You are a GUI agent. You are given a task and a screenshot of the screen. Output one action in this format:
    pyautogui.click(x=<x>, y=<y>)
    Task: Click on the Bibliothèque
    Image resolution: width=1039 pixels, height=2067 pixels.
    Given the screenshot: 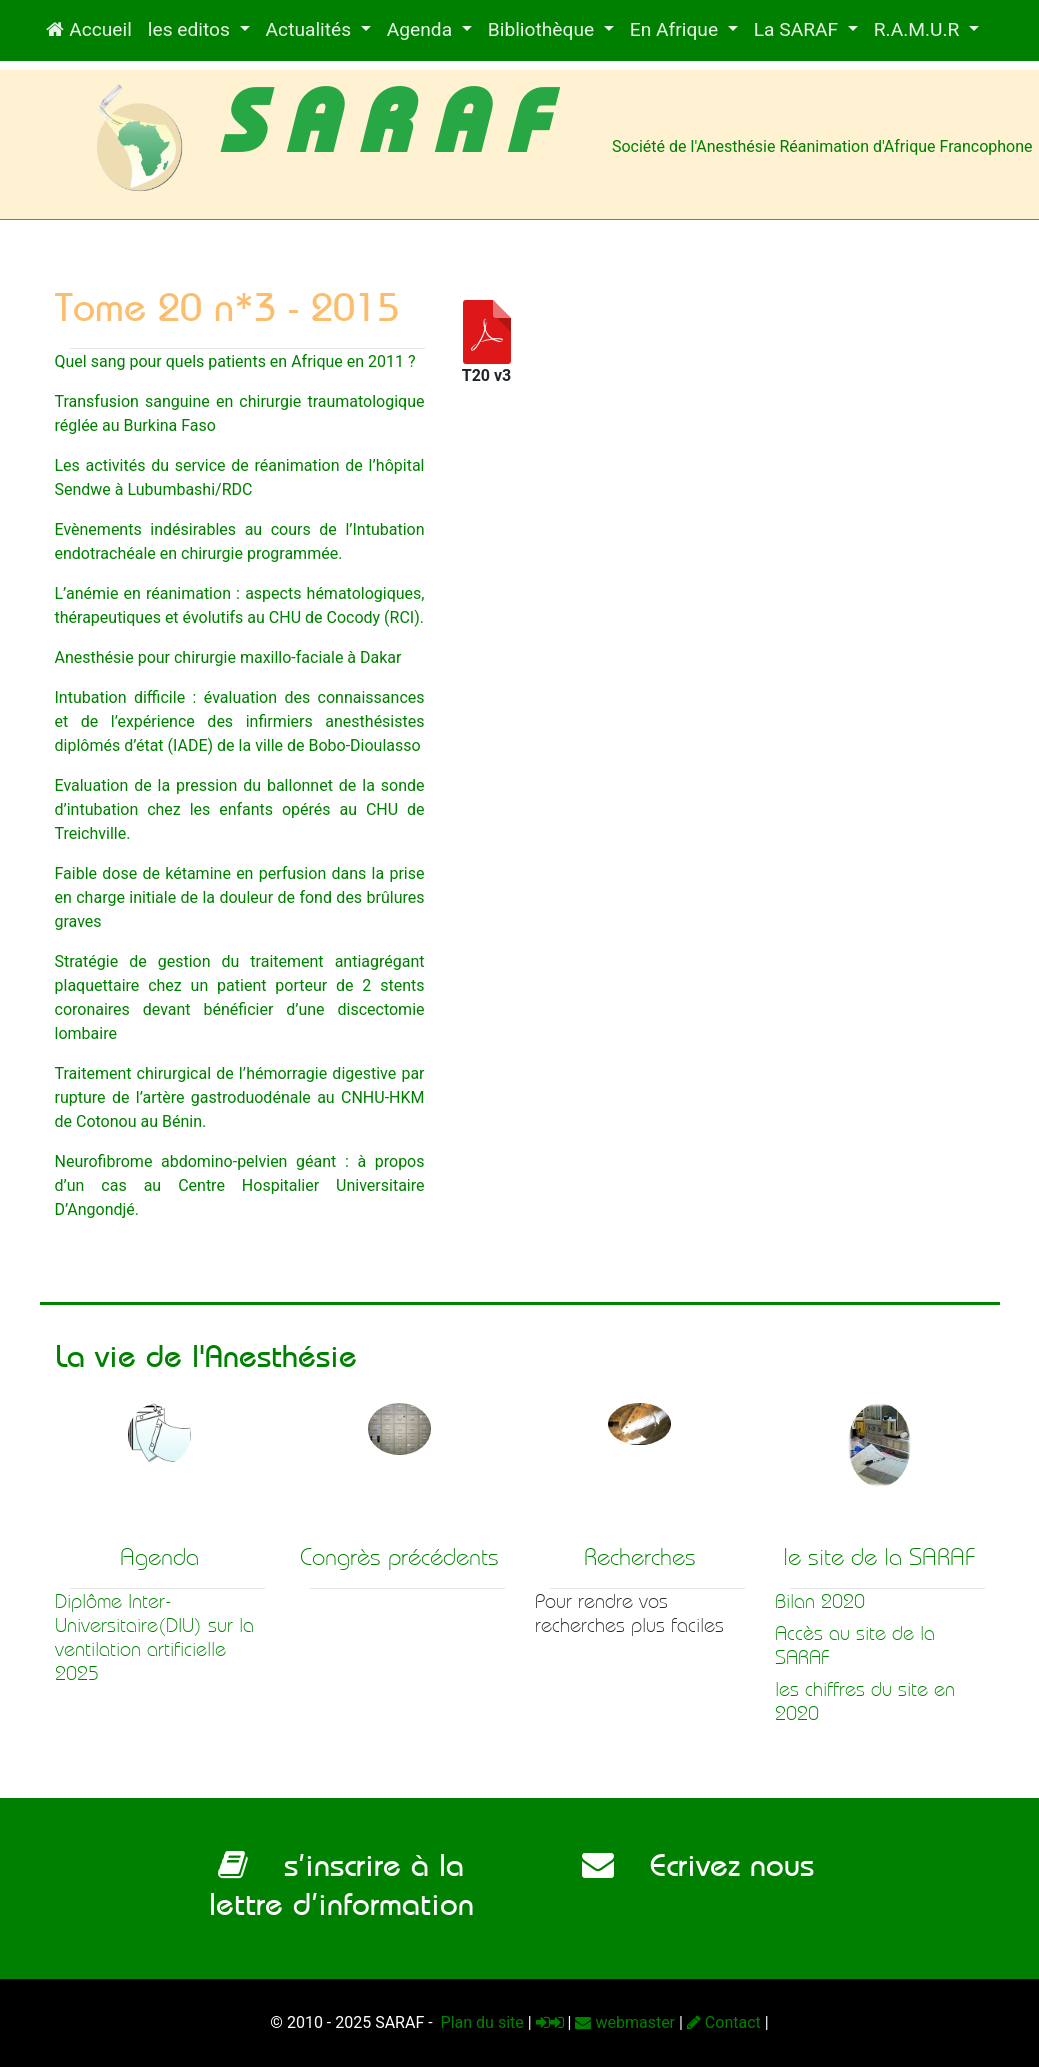 What is the action you would take?
    pyautogui.click(x=543, y=29)
    